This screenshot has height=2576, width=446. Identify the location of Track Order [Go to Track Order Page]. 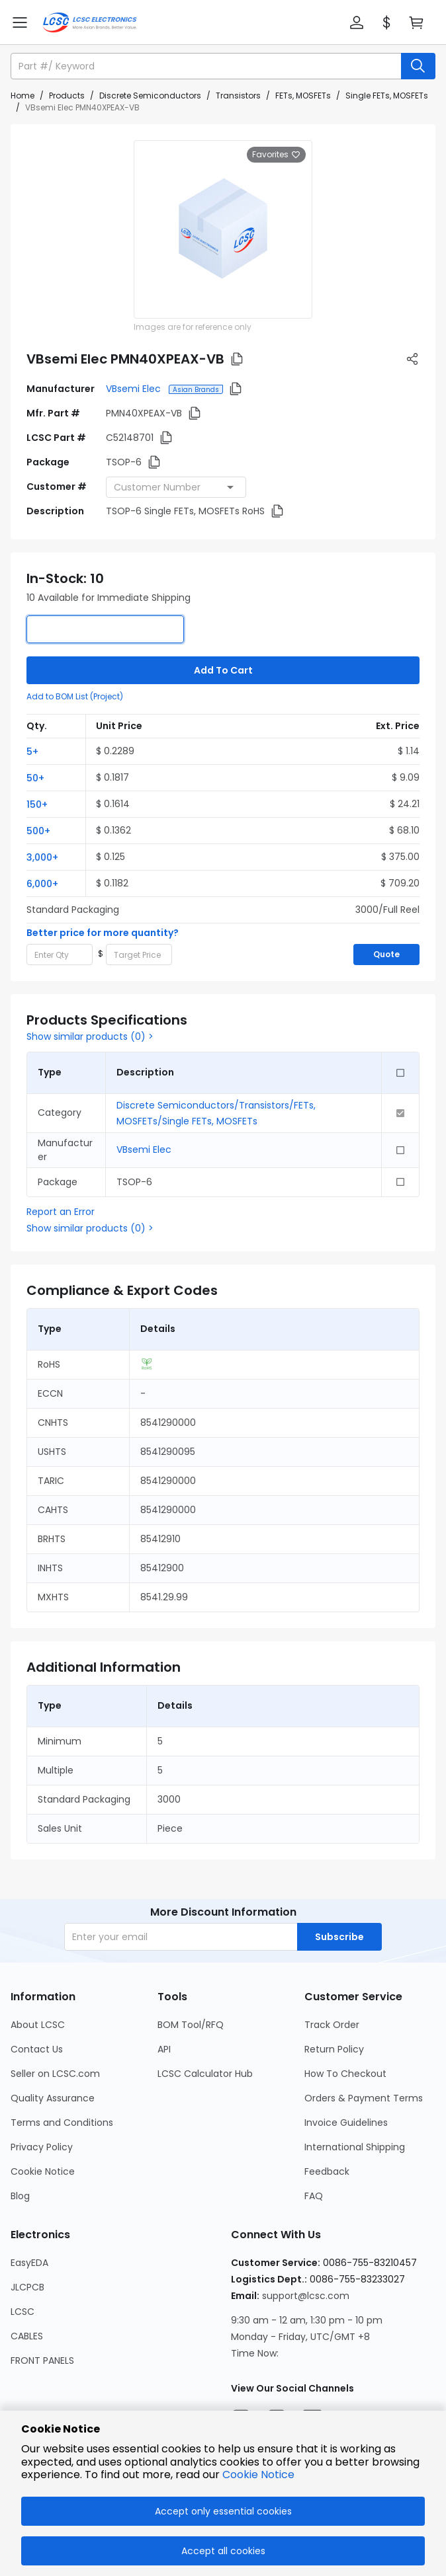
(331, 2024).